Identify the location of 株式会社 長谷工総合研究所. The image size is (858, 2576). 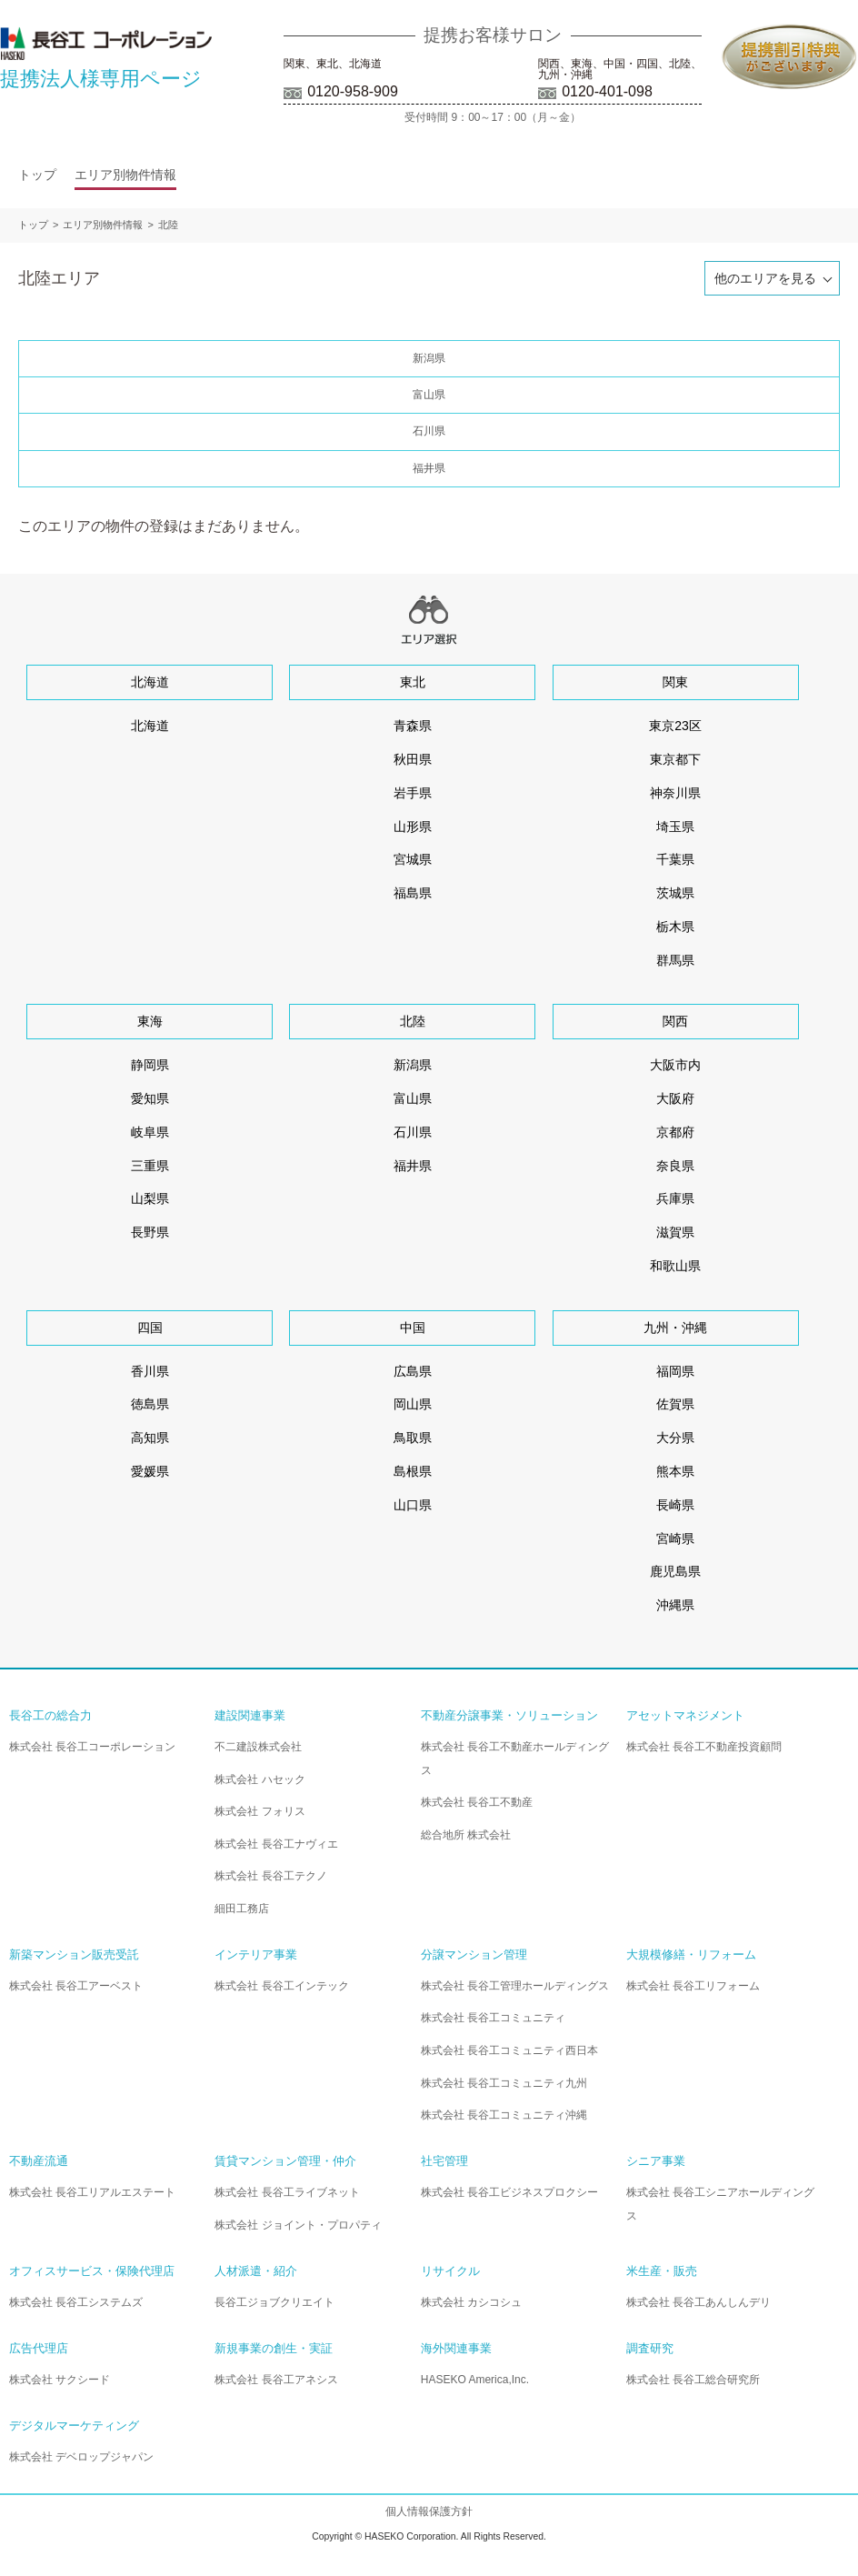
(693, 2379).